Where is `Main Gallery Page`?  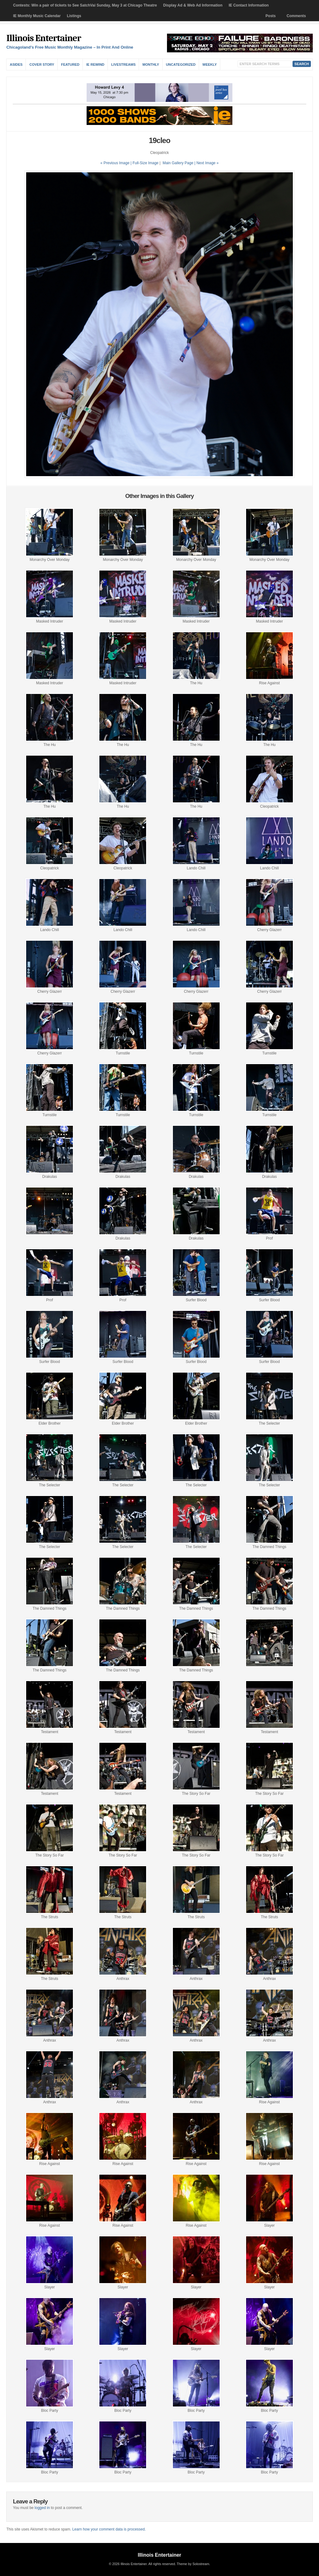
Main Gallery Page is located at coordinates (178, 163).